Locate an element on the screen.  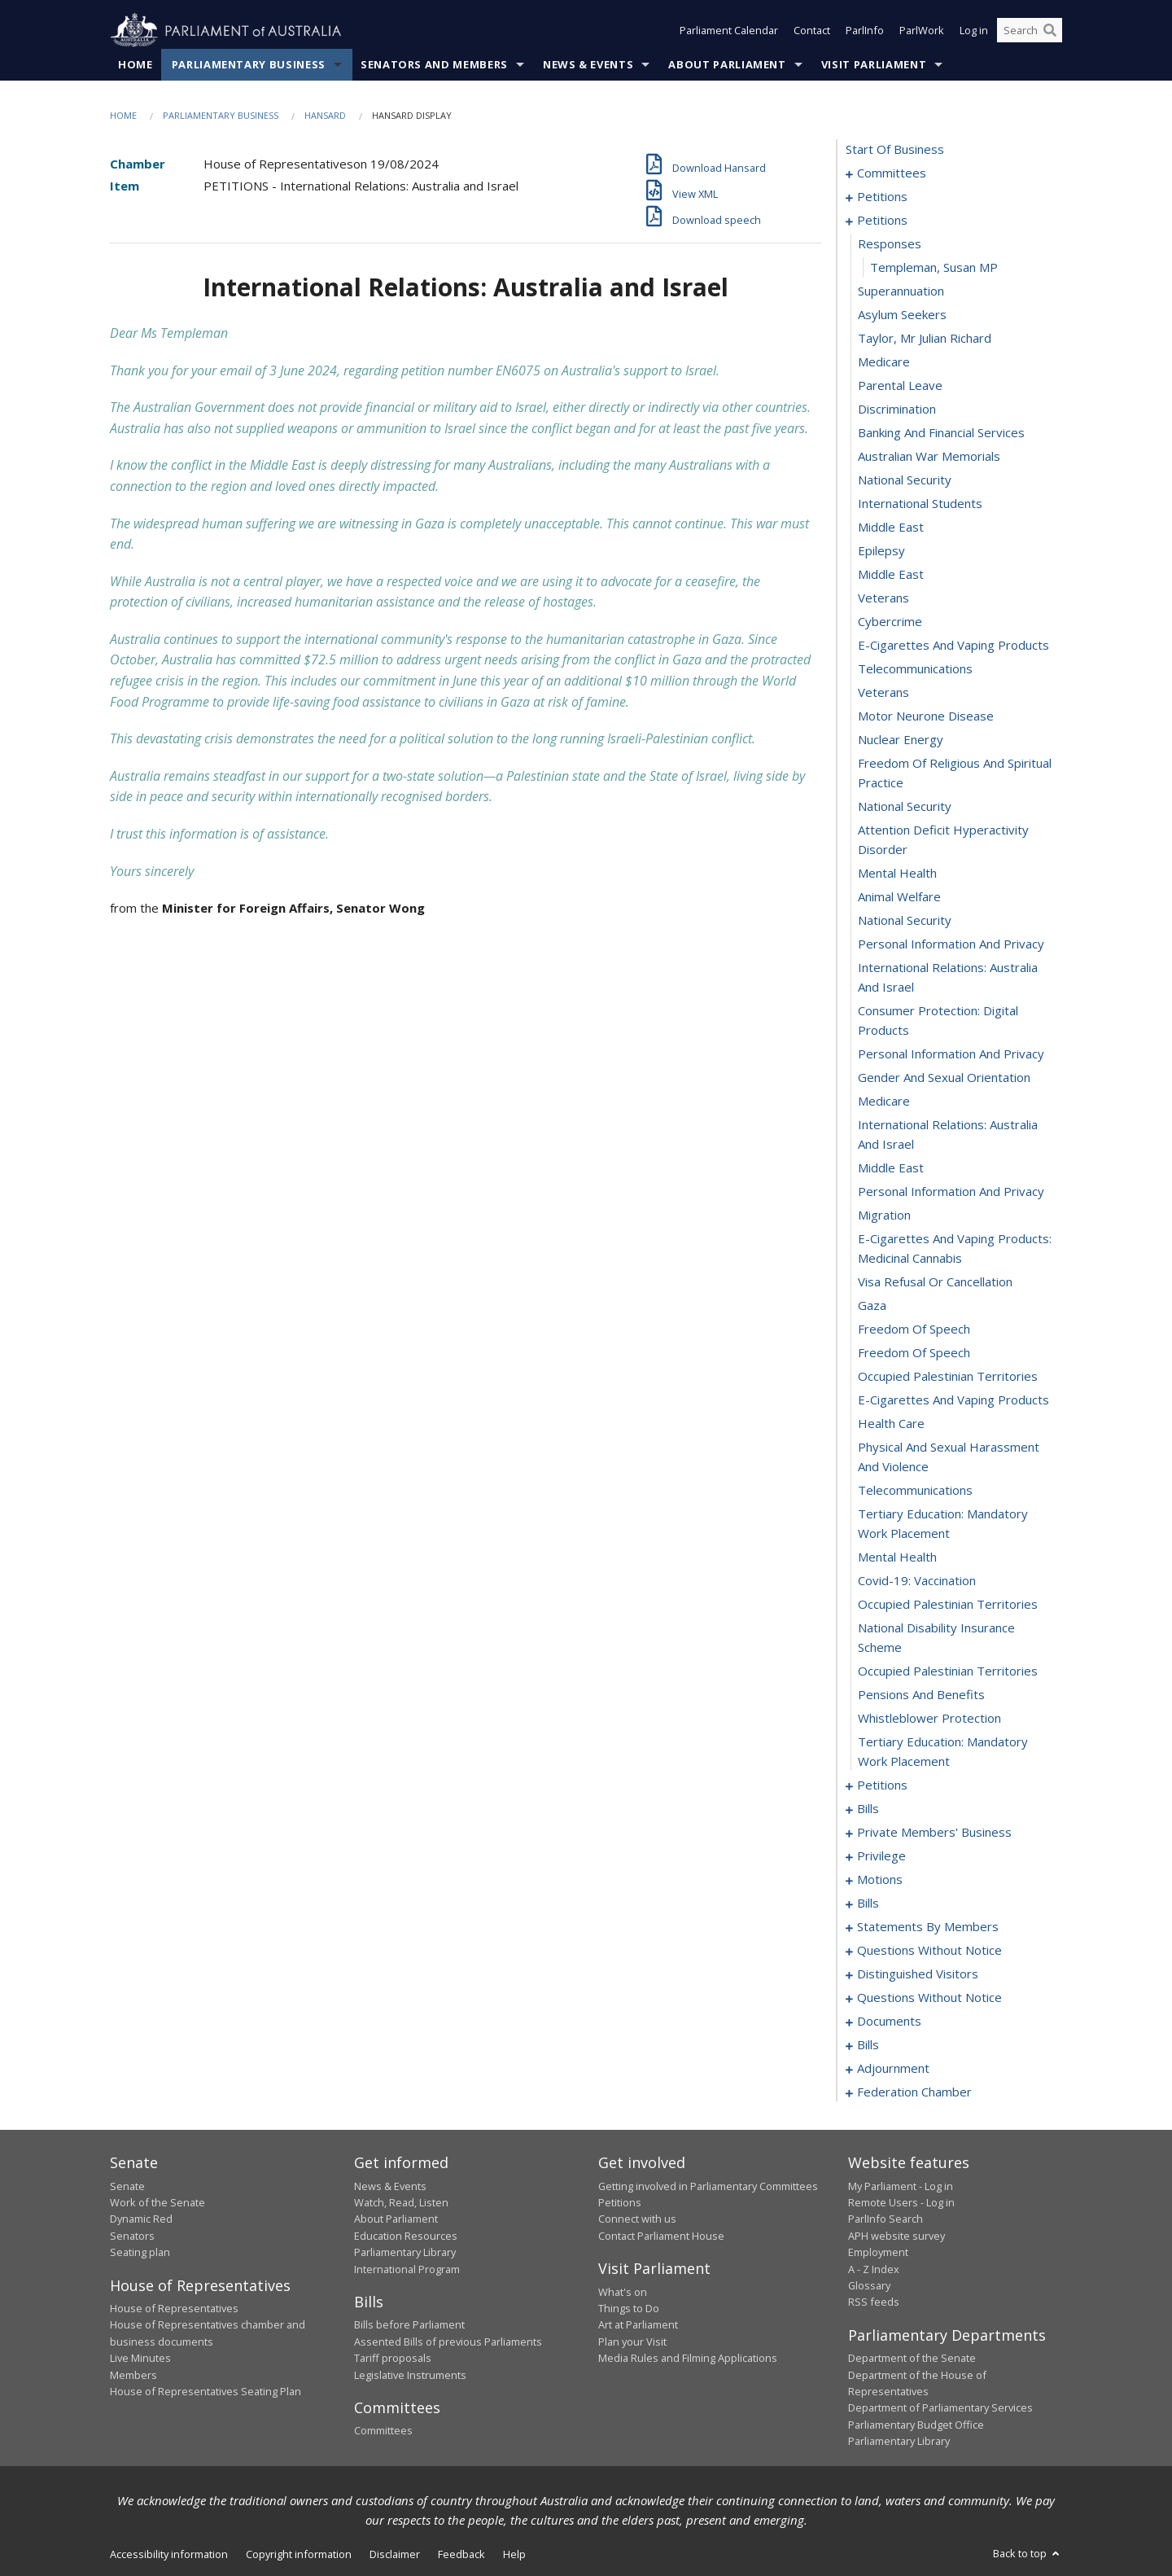
Live Minutes is located at coordinates (140, 2358).